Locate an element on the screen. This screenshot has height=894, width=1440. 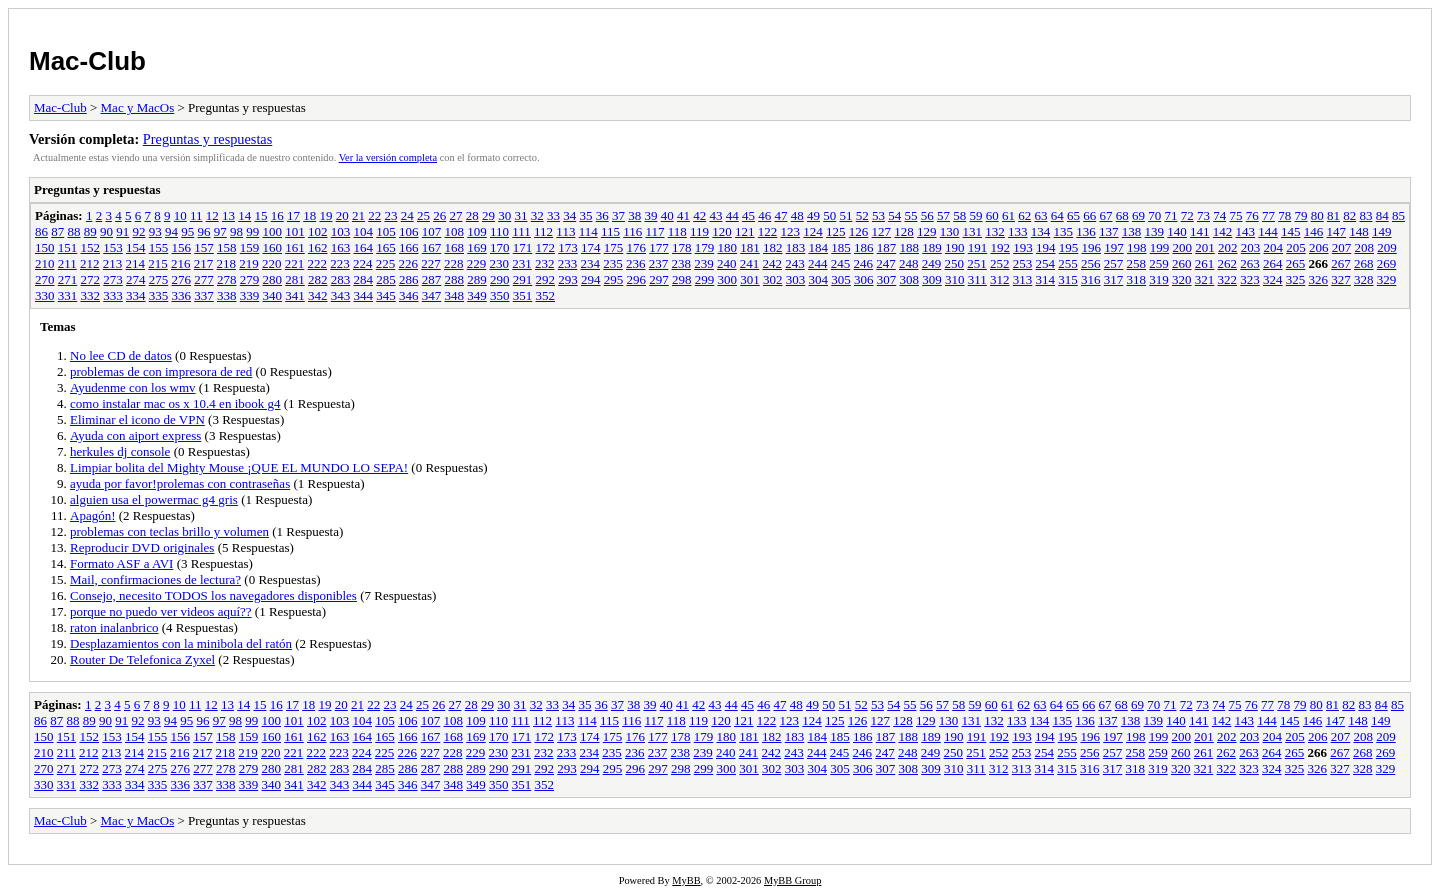
246 is located at coordinates (864, 263).